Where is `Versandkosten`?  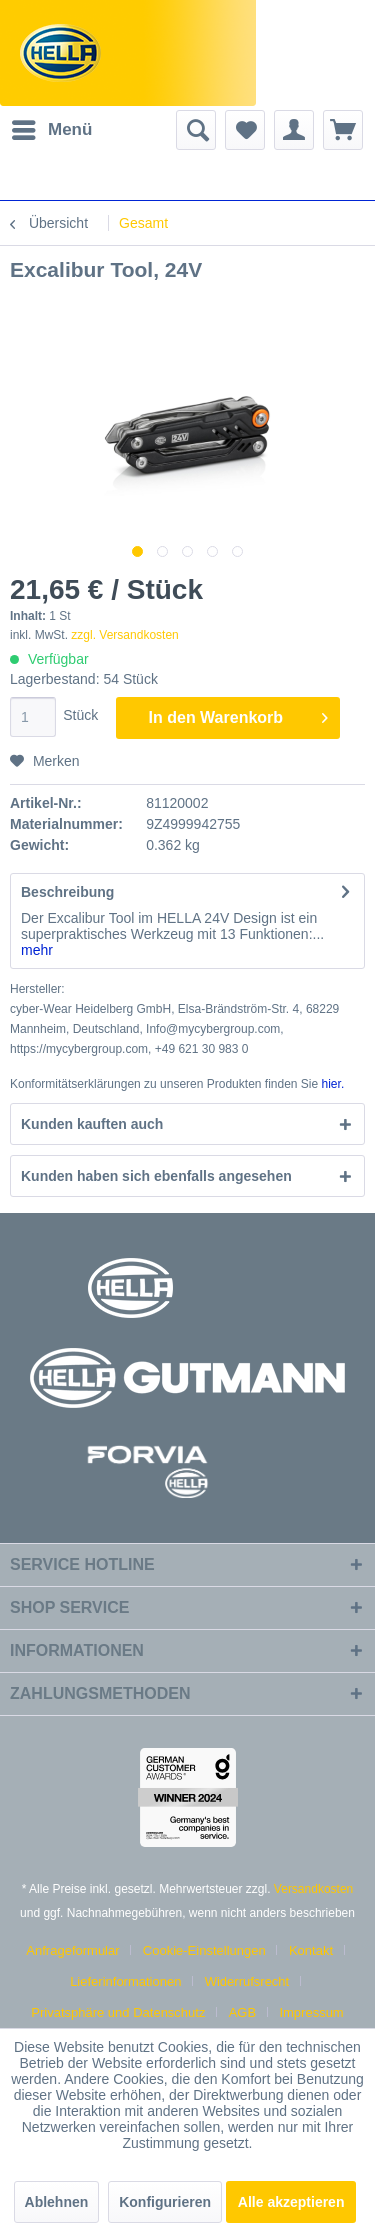 Versandkosten is located at coordinates (313, 1889).